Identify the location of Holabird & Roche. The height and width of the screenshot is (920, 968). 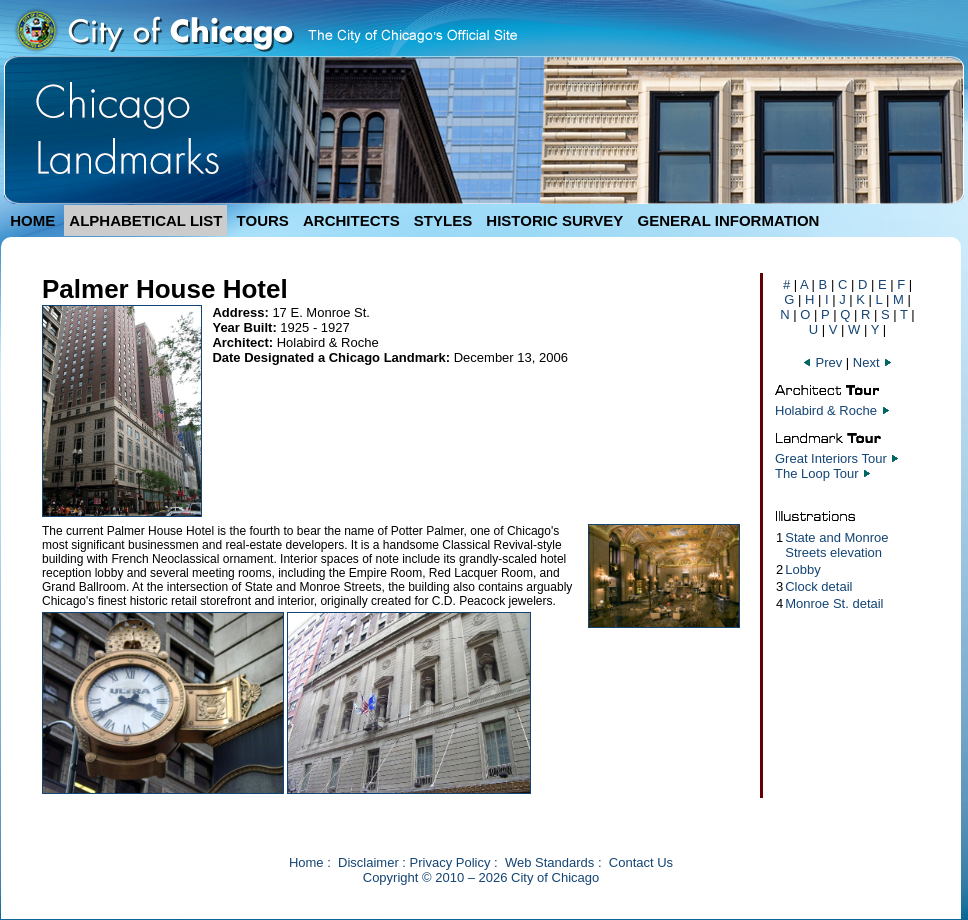
(826, 410).